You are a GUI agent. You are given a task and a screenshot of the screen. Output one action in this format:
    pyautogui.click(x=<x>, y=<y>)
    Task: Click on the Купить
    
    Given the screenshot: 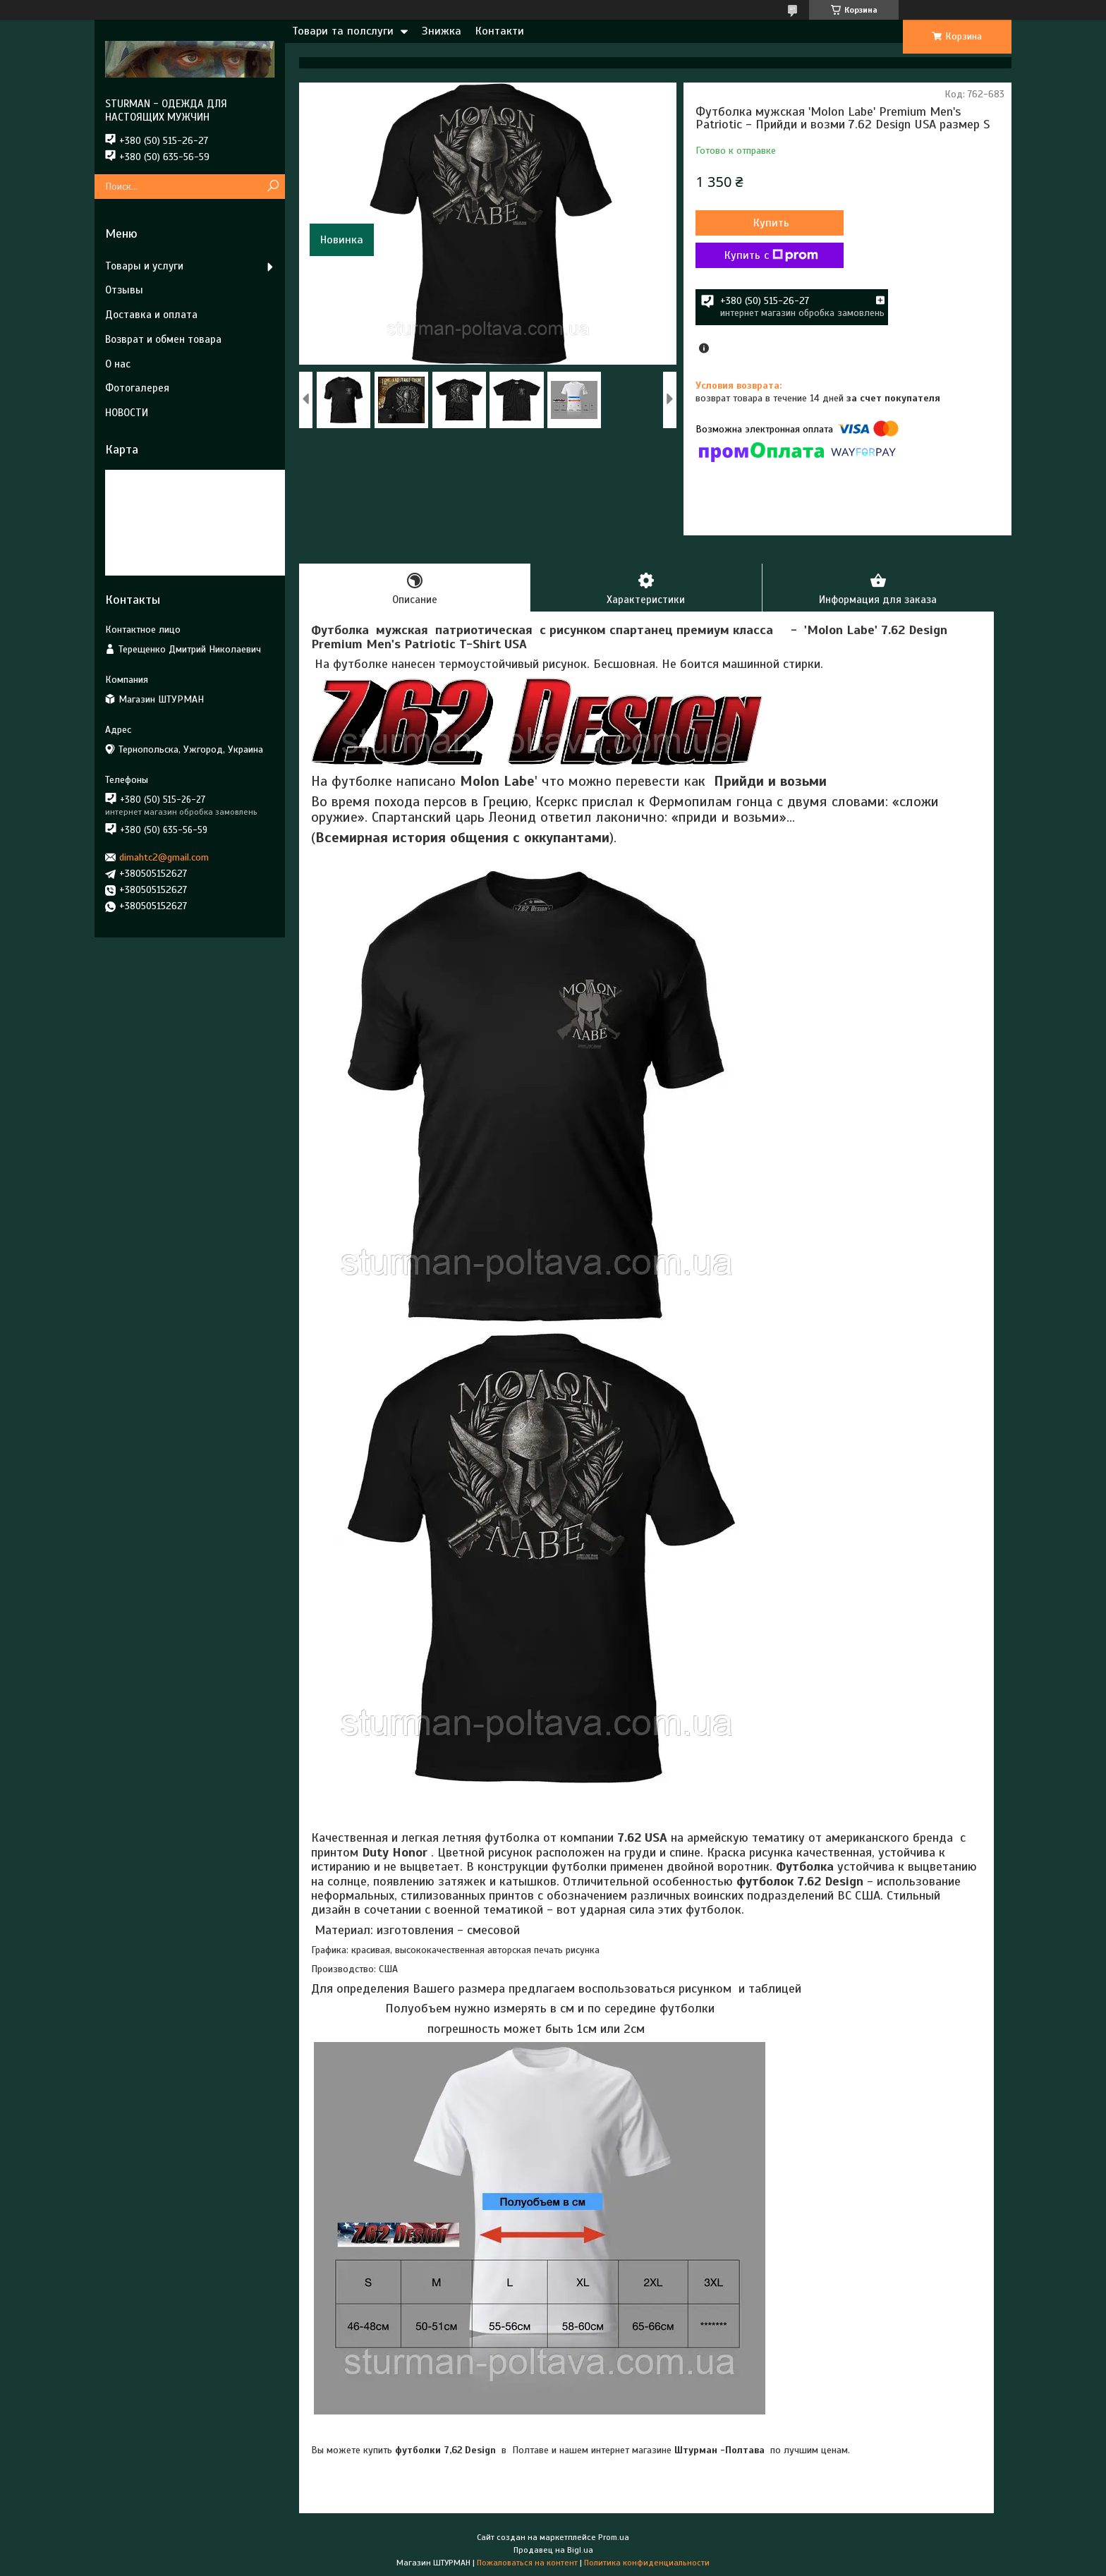 What is the action you would take?
    pyautogui.click(x=771, y=223)
    